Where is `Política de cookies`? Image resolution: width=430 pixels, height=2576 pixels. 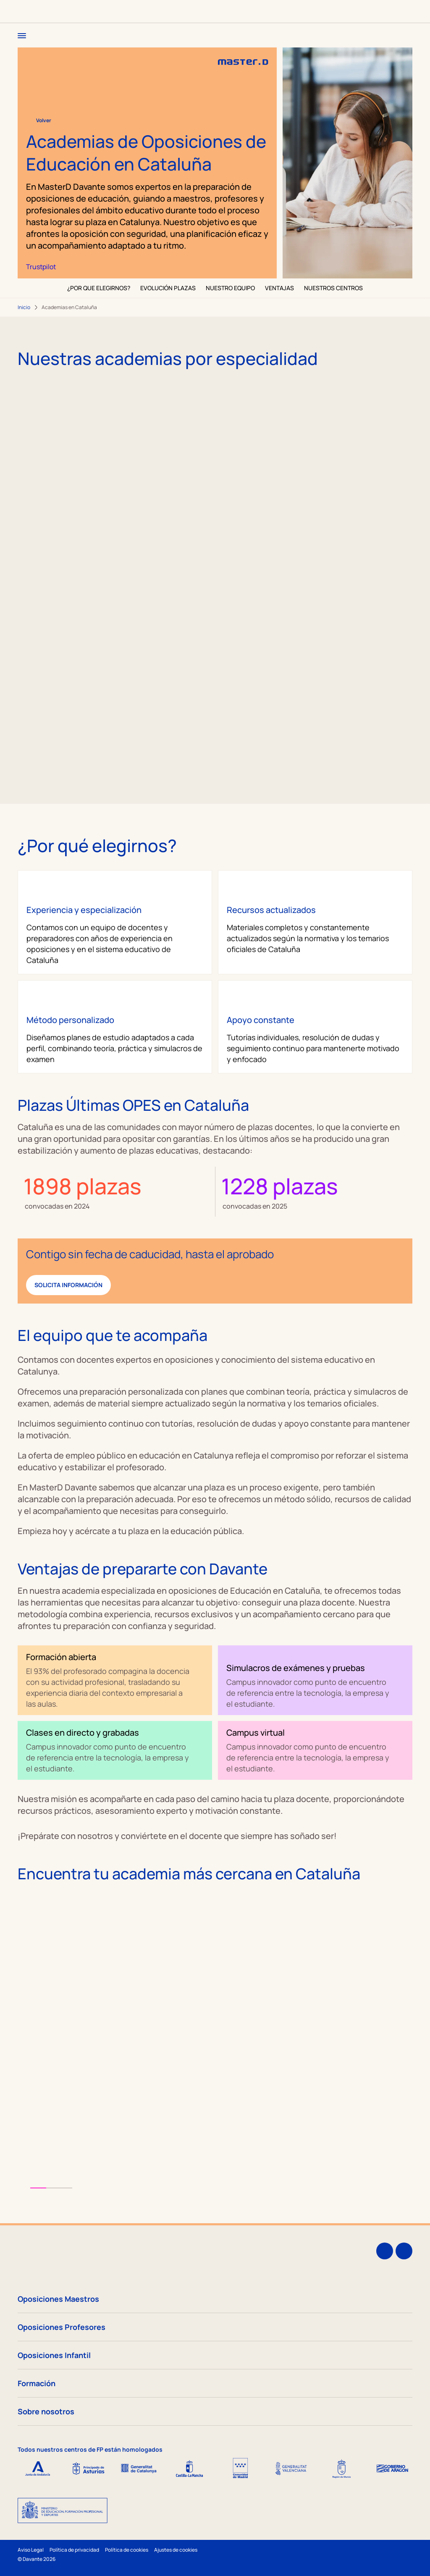
Política de cookies is located at coordinates (126, 2549).